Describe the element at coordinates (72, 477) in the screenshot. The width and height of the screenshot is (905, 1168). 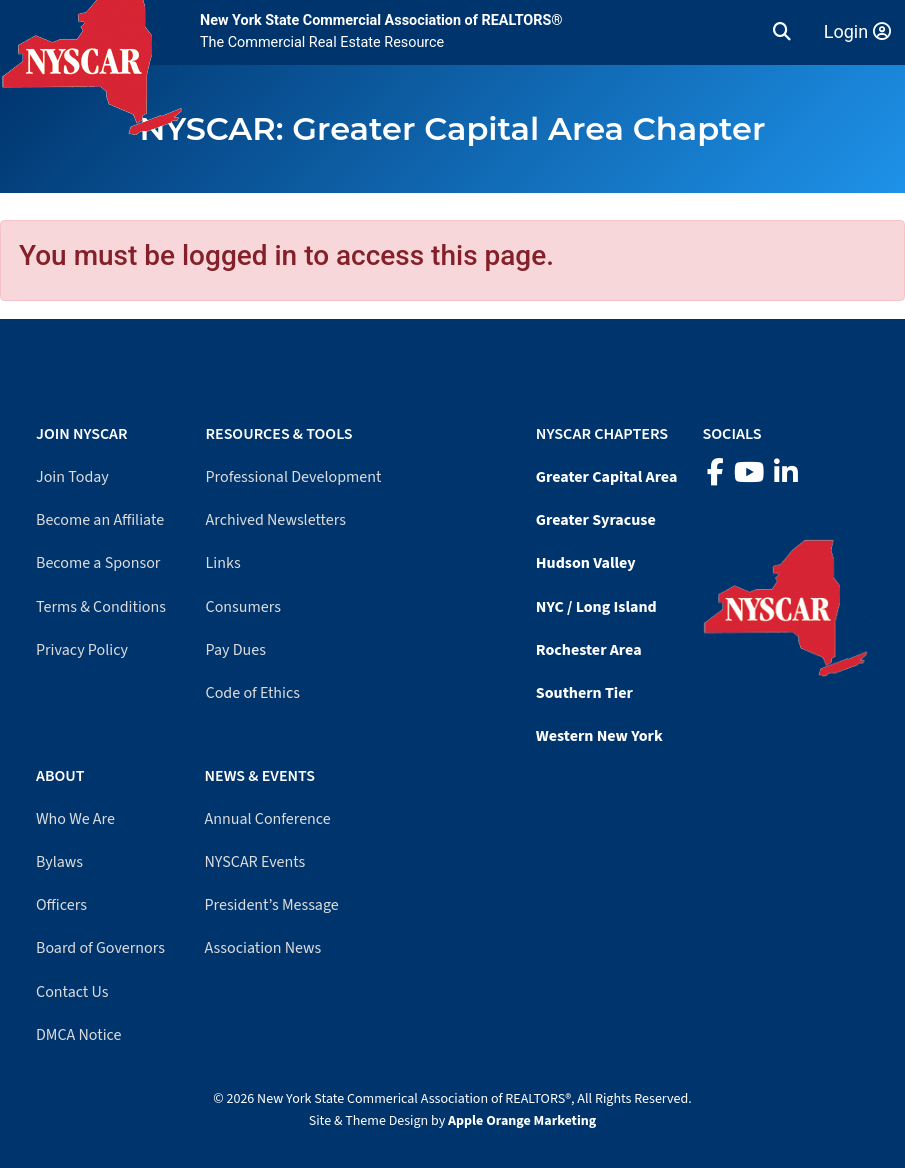
I see `Join Today` at that location.